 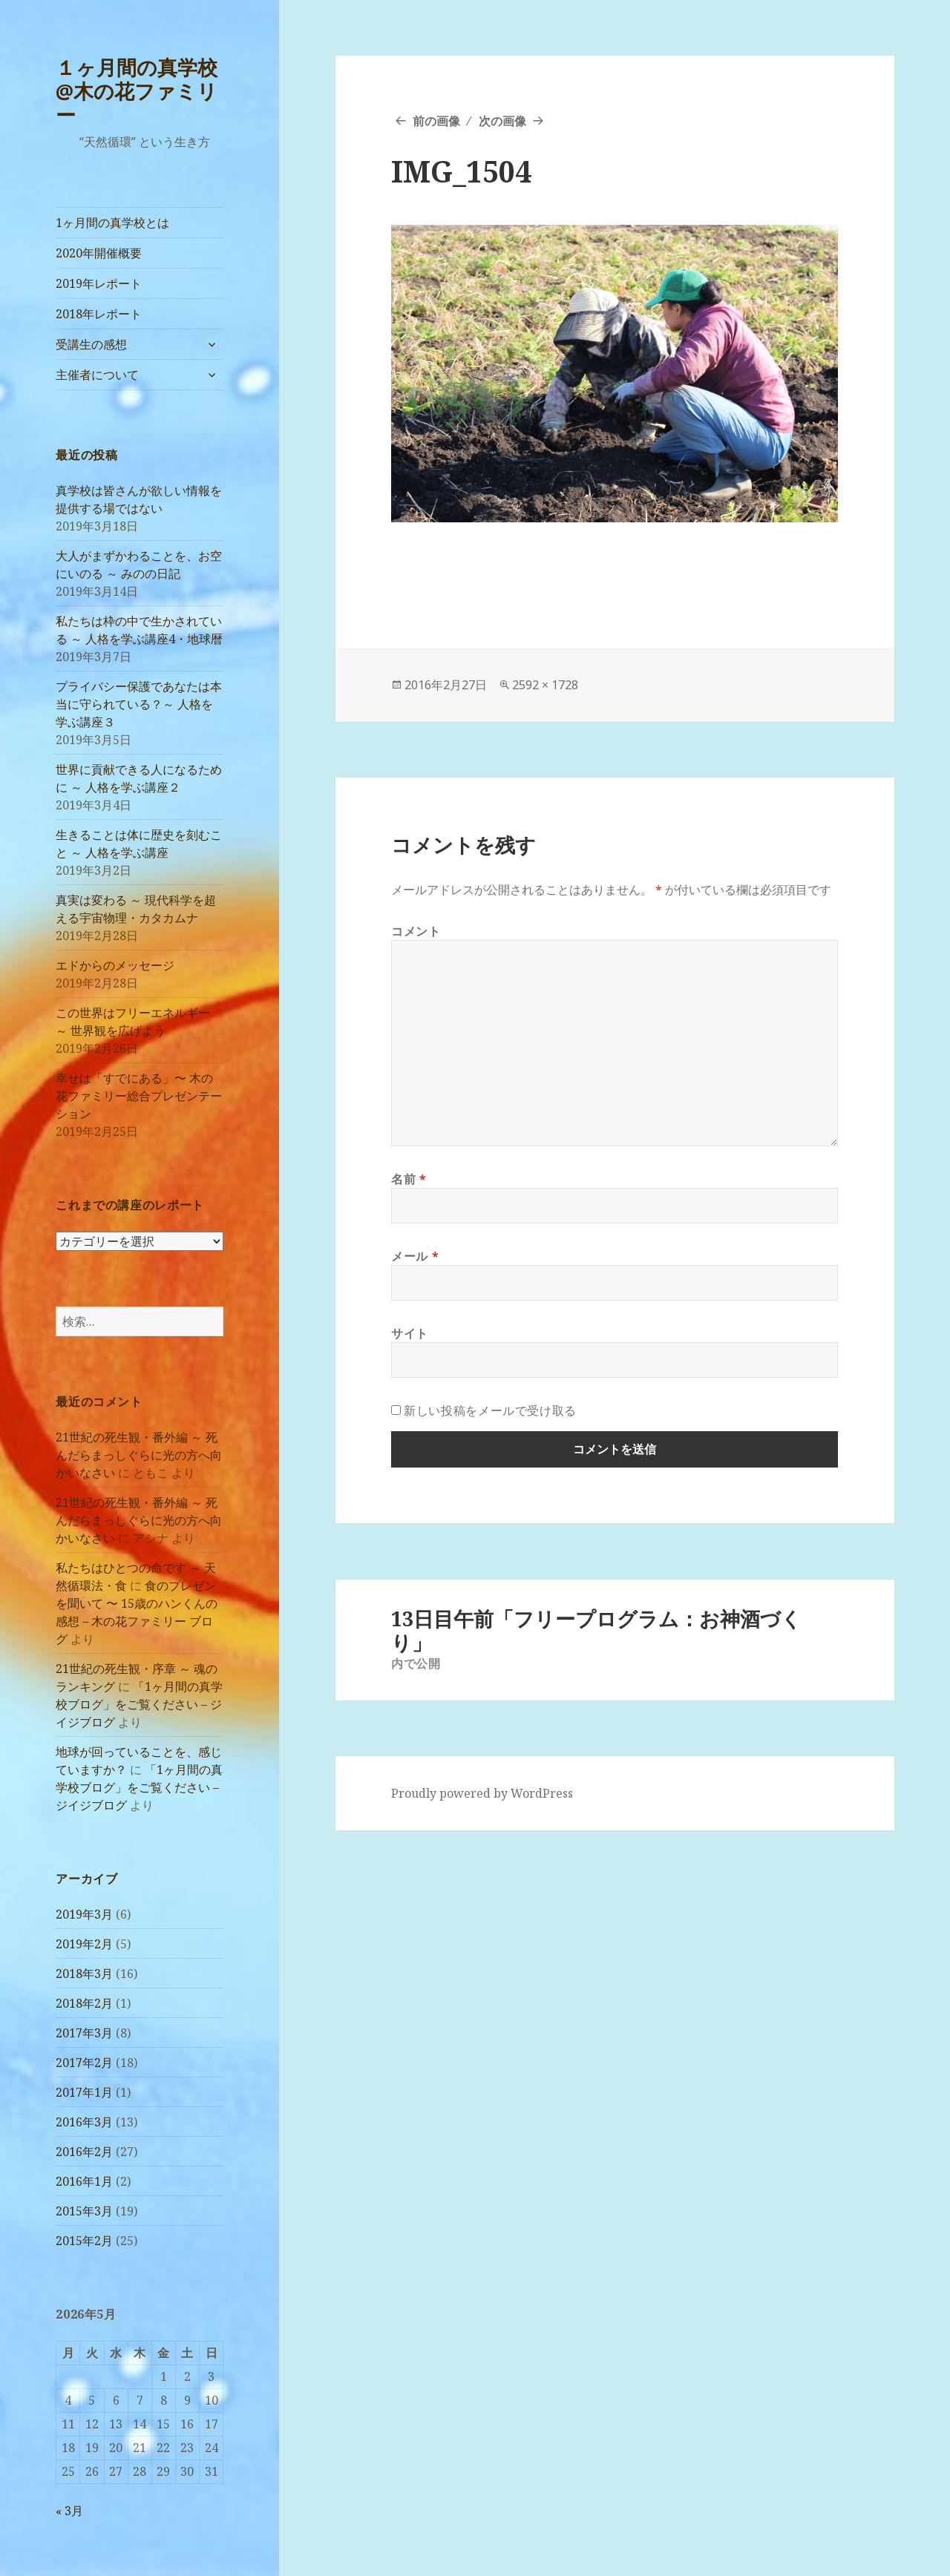 What do you see at coordinates (416, 931) in the screenshot?
I see `コメント` at bounding box center [416, 931].